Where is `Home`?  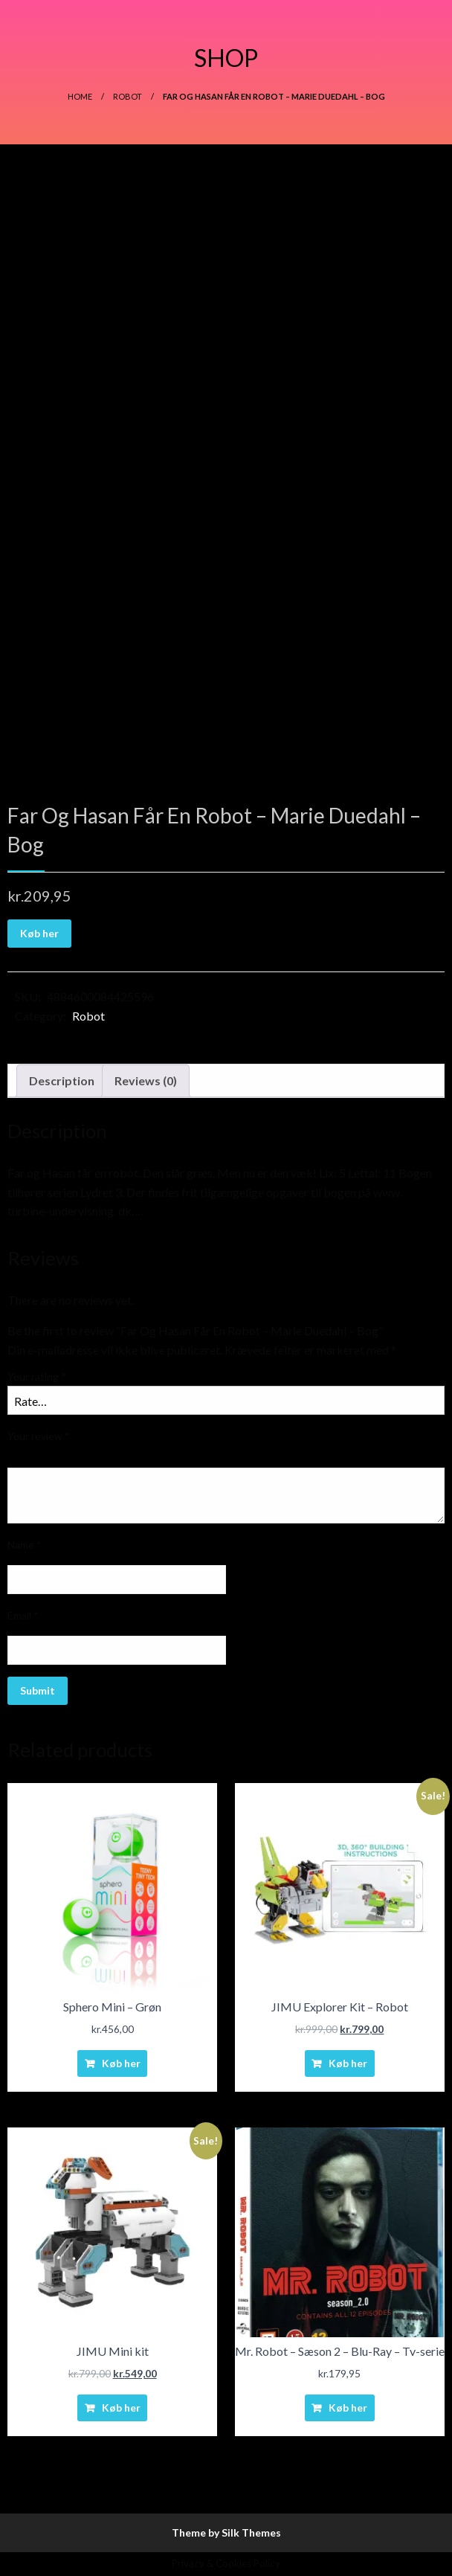 Home is located at coordinates (80, 96).